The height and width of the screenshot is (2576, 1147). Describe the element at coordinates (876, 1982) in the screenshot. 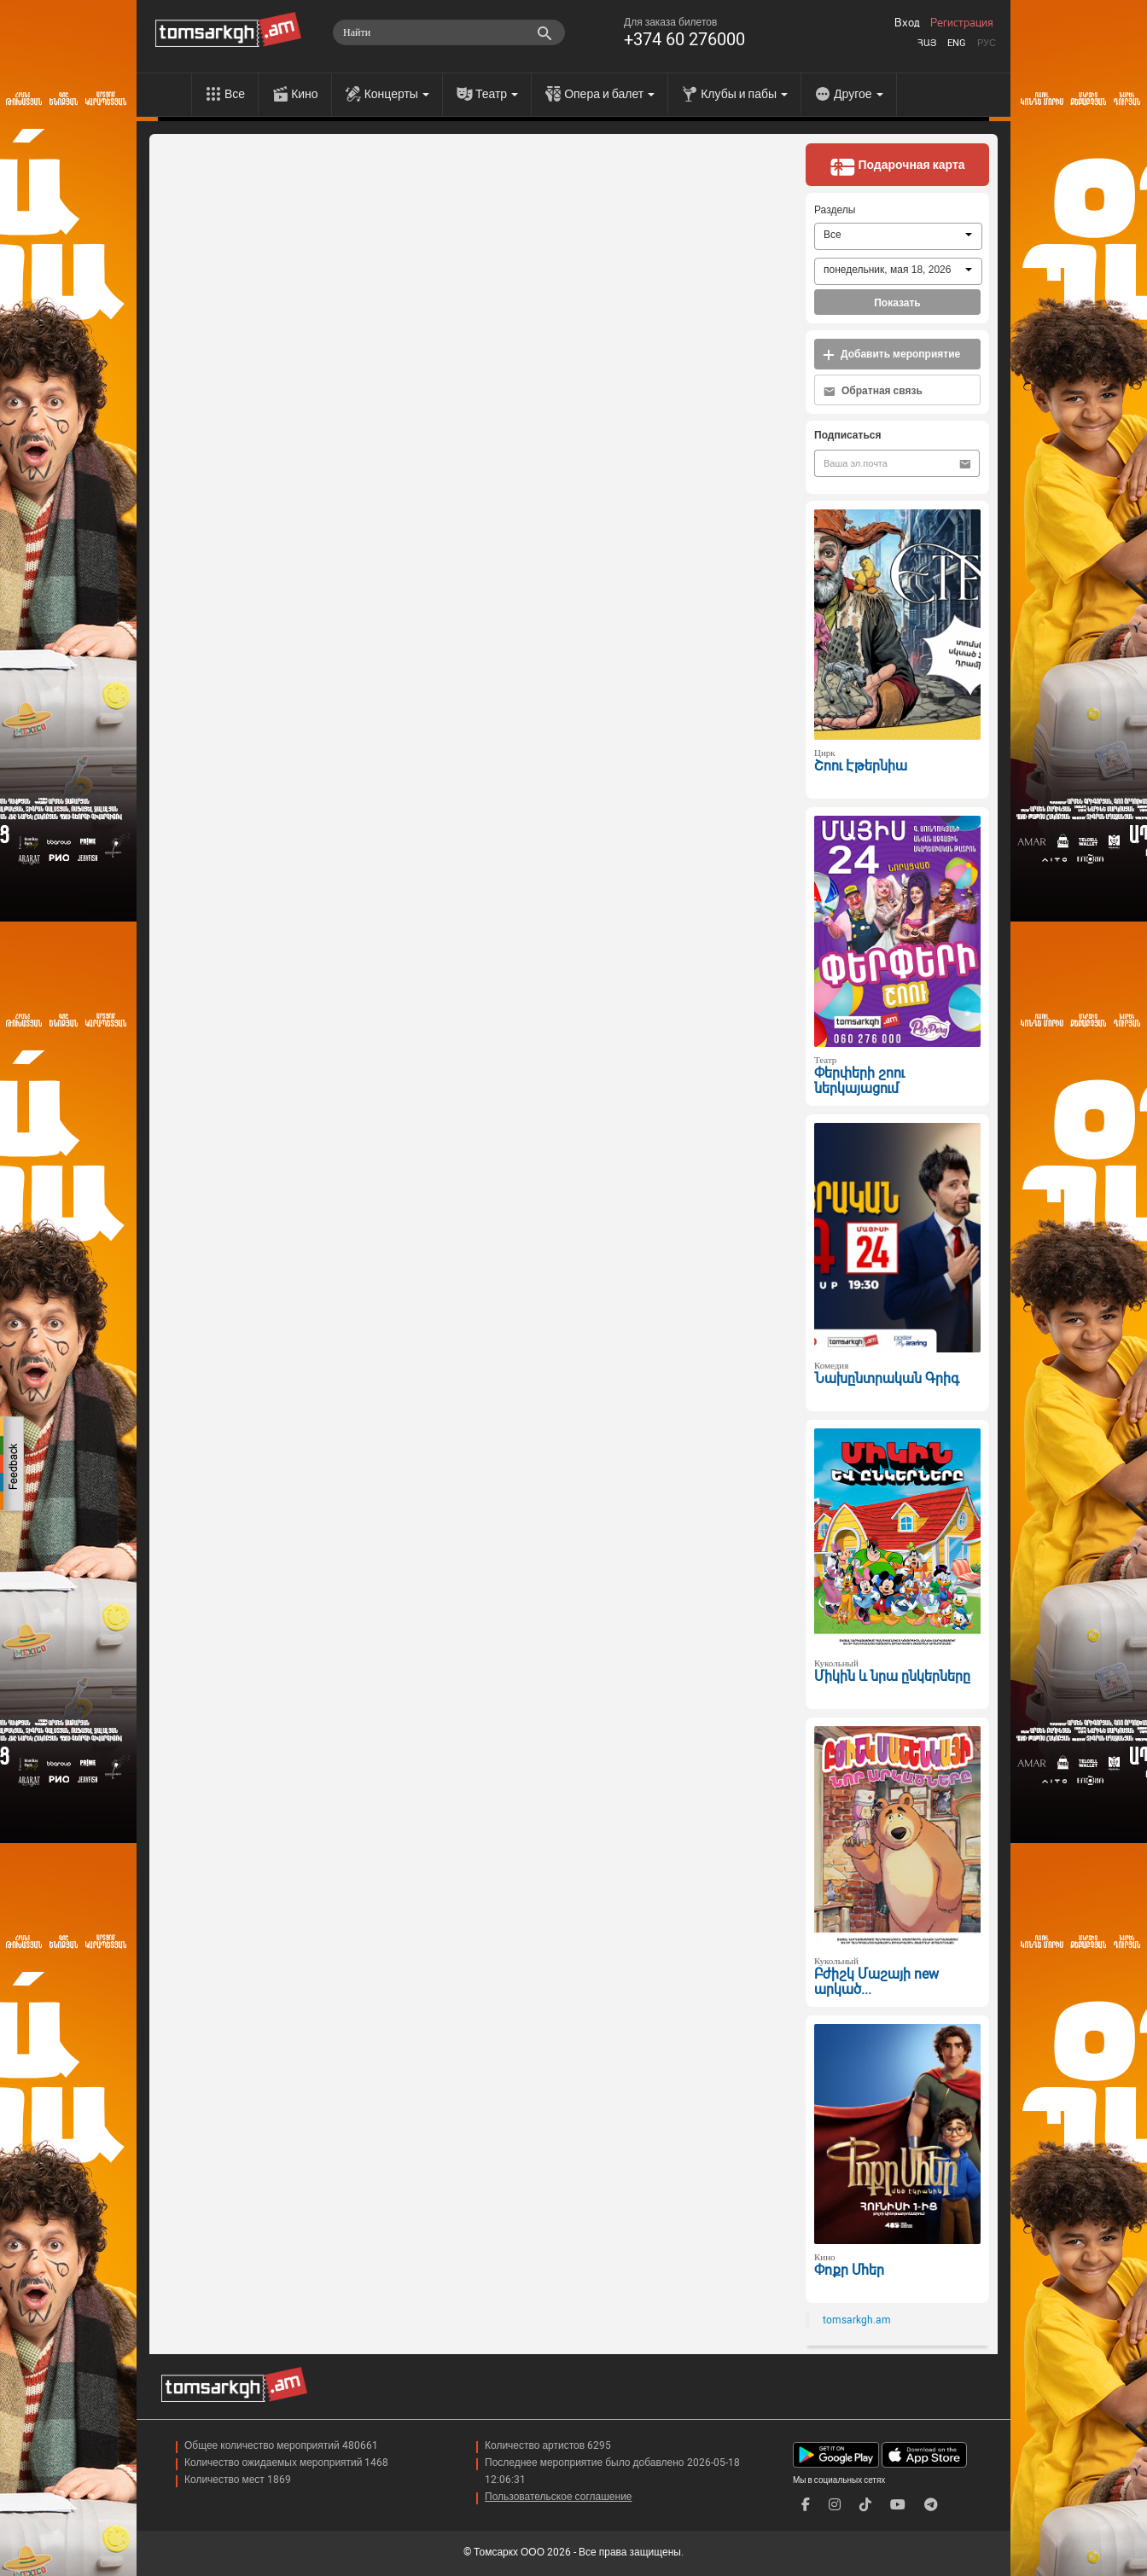

I see `Բժիշկ Մաշայի new արկած...` at that location.